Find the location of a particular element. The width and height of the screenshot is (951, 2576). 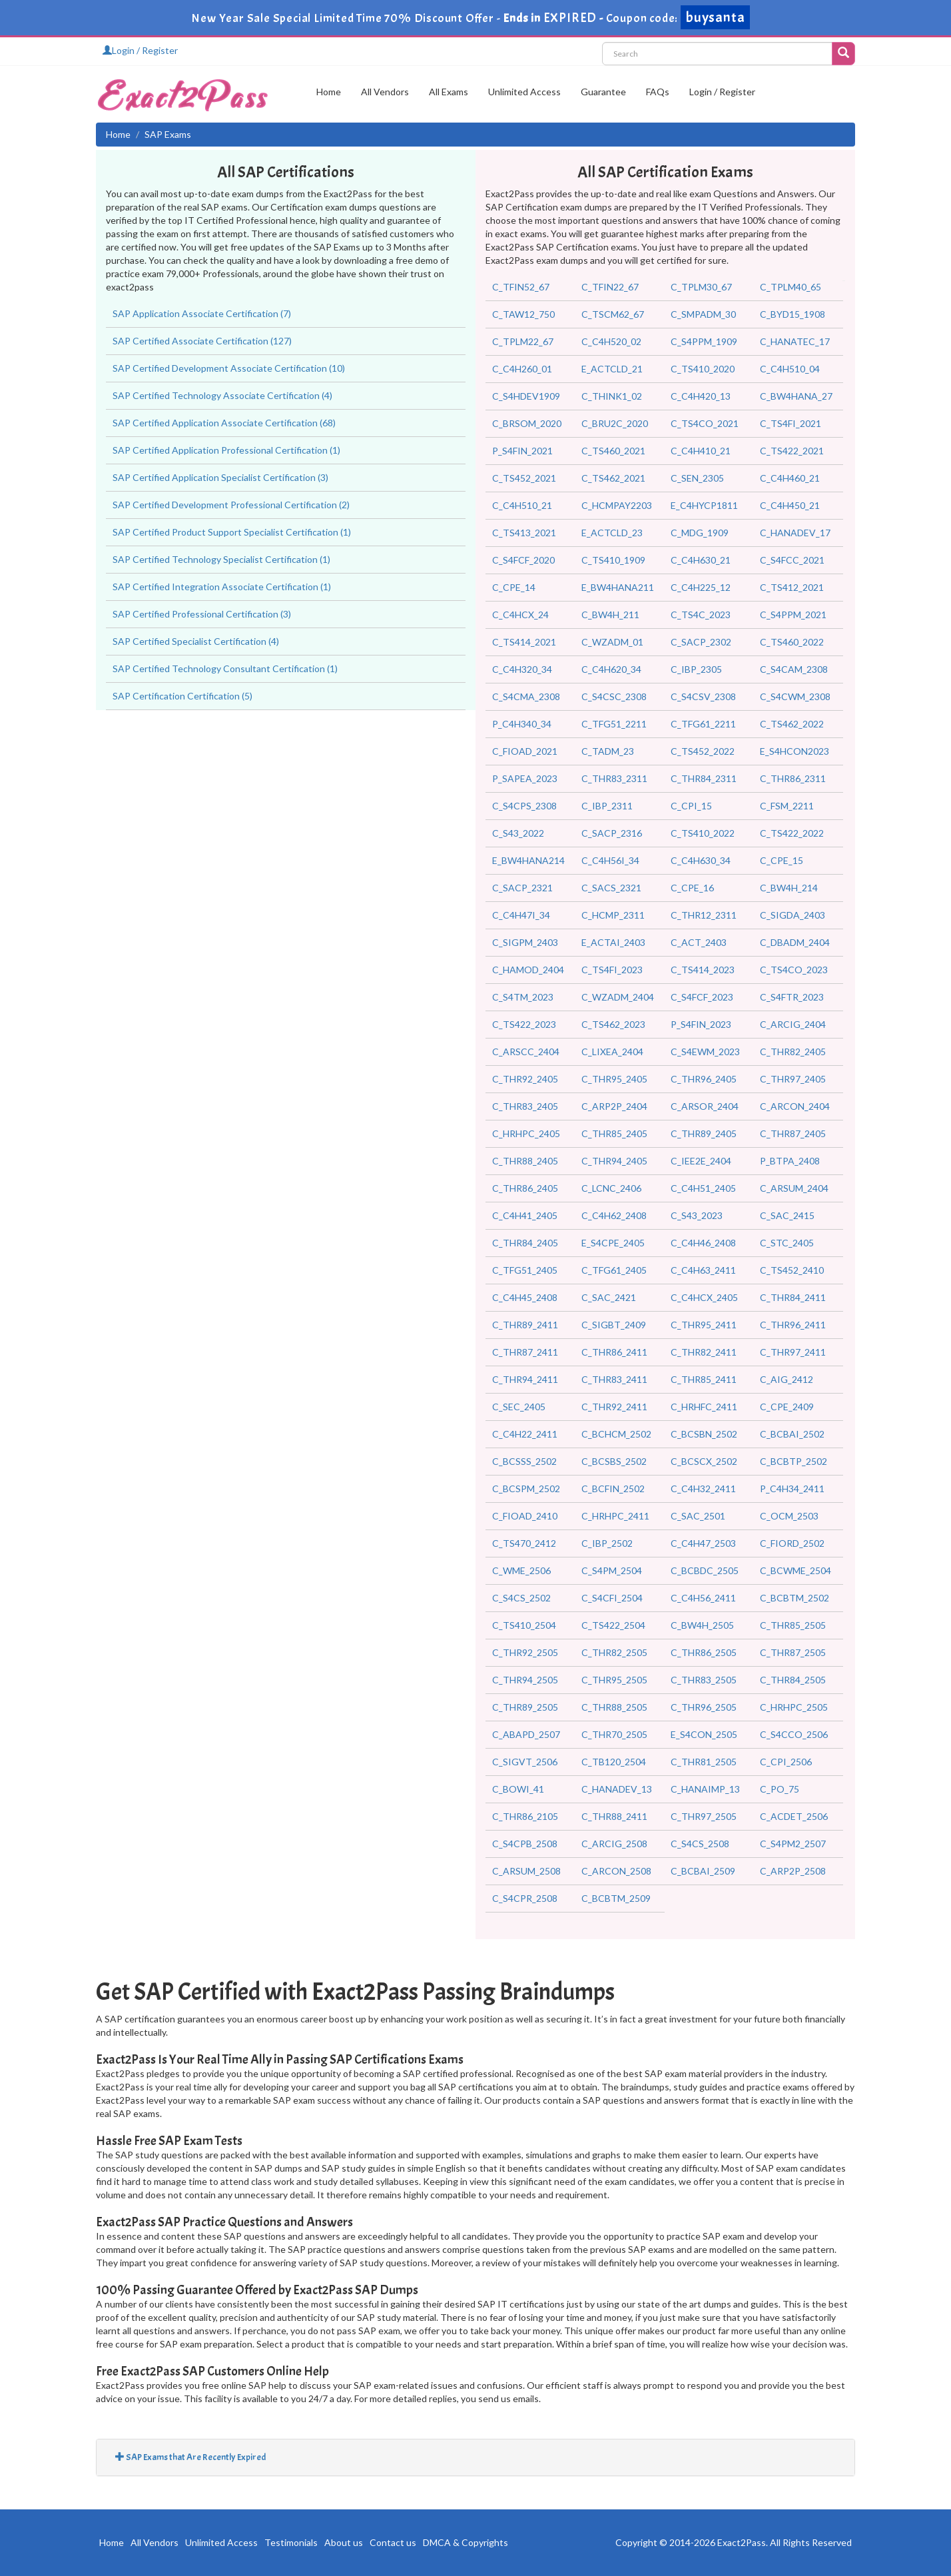

C_CPE_15 is located at coordinates (781, 860).